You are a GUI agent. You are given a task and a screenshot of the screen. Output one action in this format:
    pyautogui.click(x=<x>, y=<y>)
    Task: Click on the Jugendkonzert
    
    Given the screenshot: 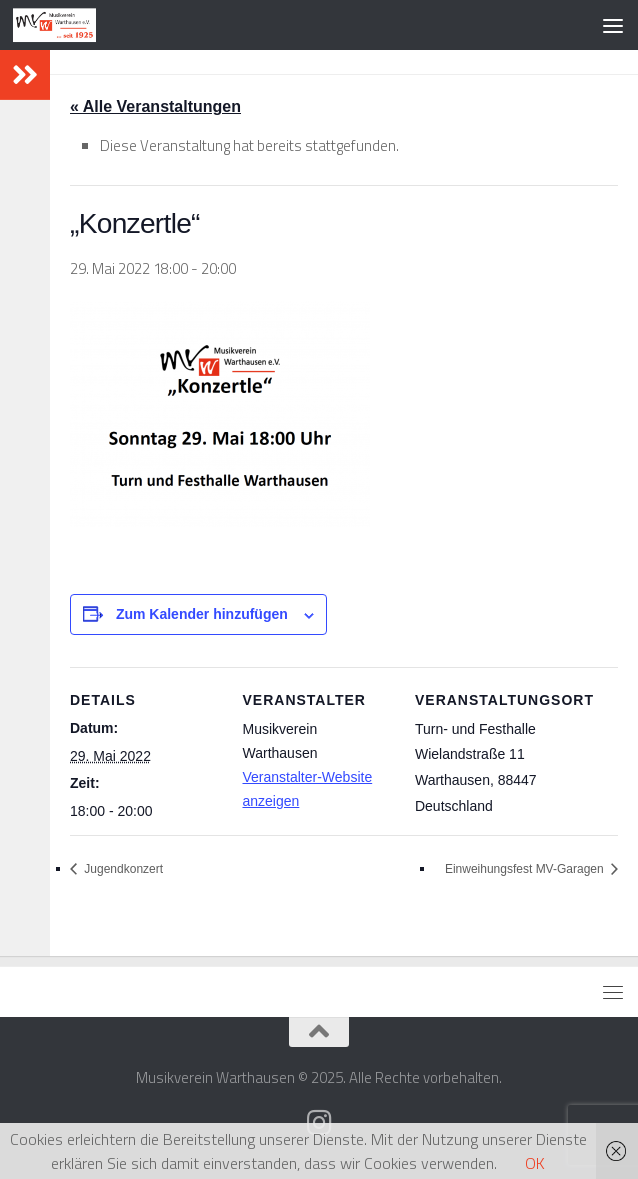 What is the action you would take?
    pyautogui.click(x=122, y=869)
    